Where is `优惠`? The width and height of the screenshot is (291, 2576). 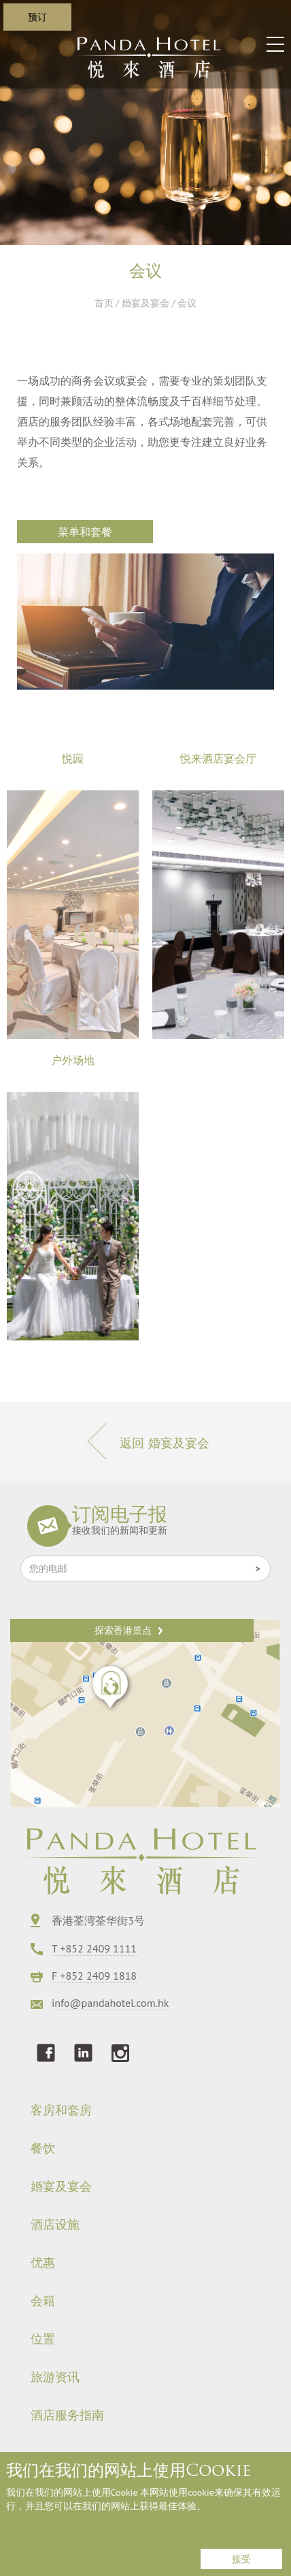
优惠 is located at coordinates (43, 2263).